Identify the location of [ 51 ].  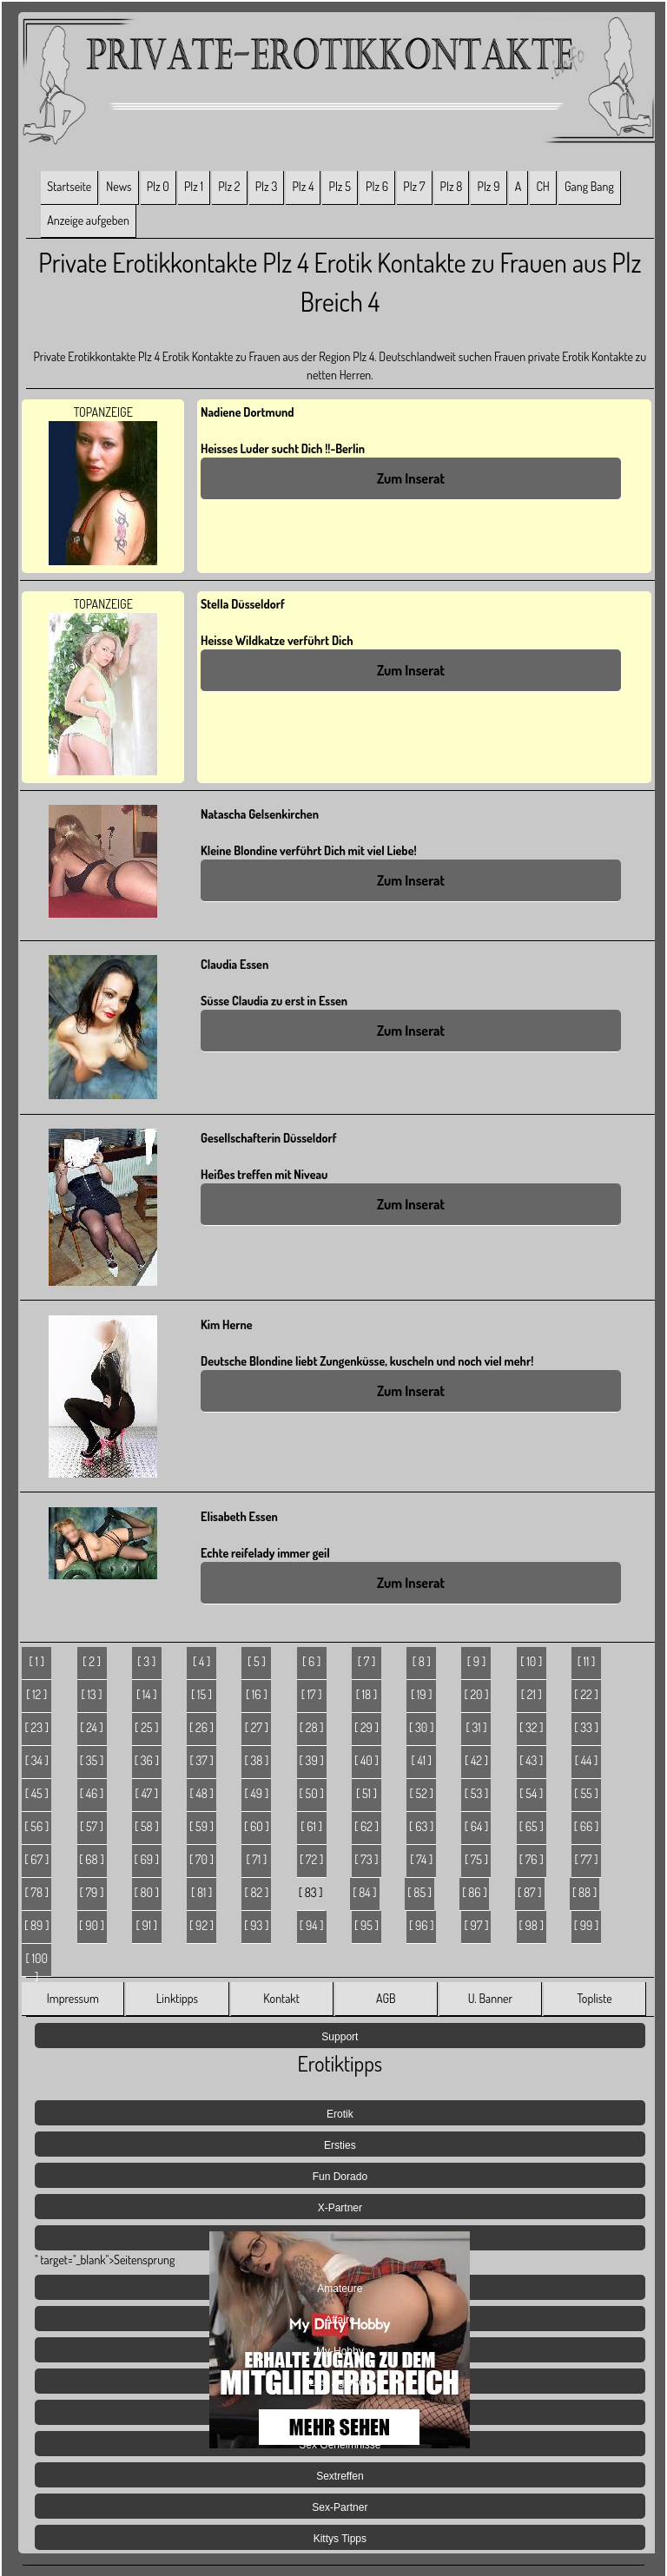
(366, 1793).